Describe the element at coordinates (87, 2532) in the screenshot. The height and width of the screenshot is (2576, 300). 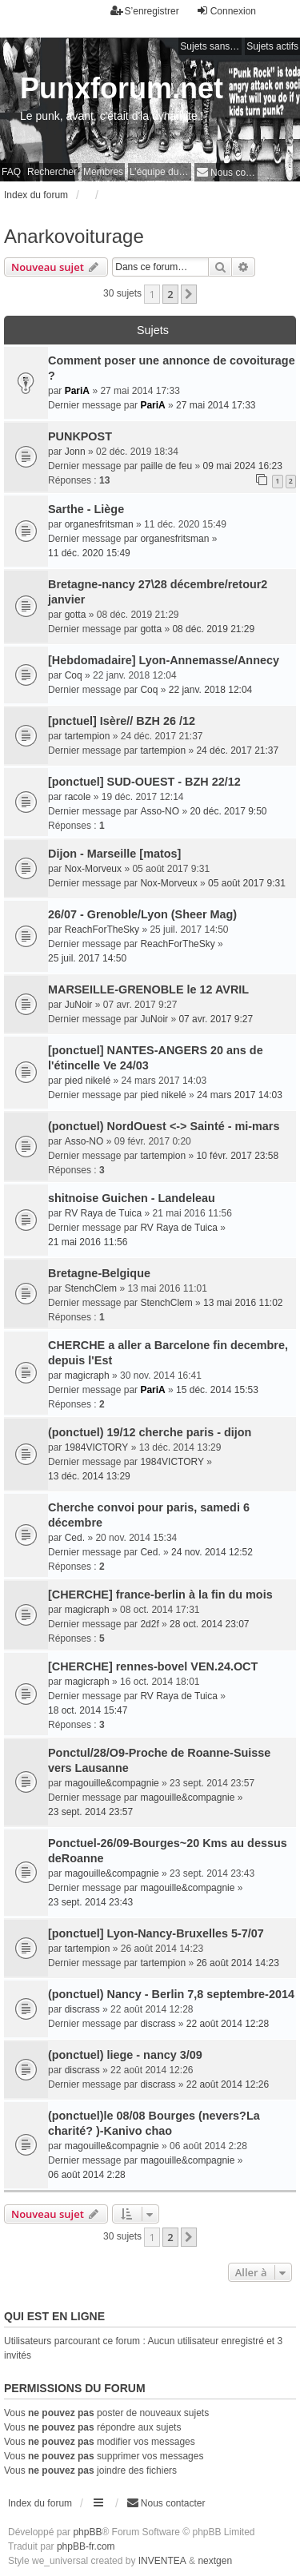
I see `phpBB` at that location.